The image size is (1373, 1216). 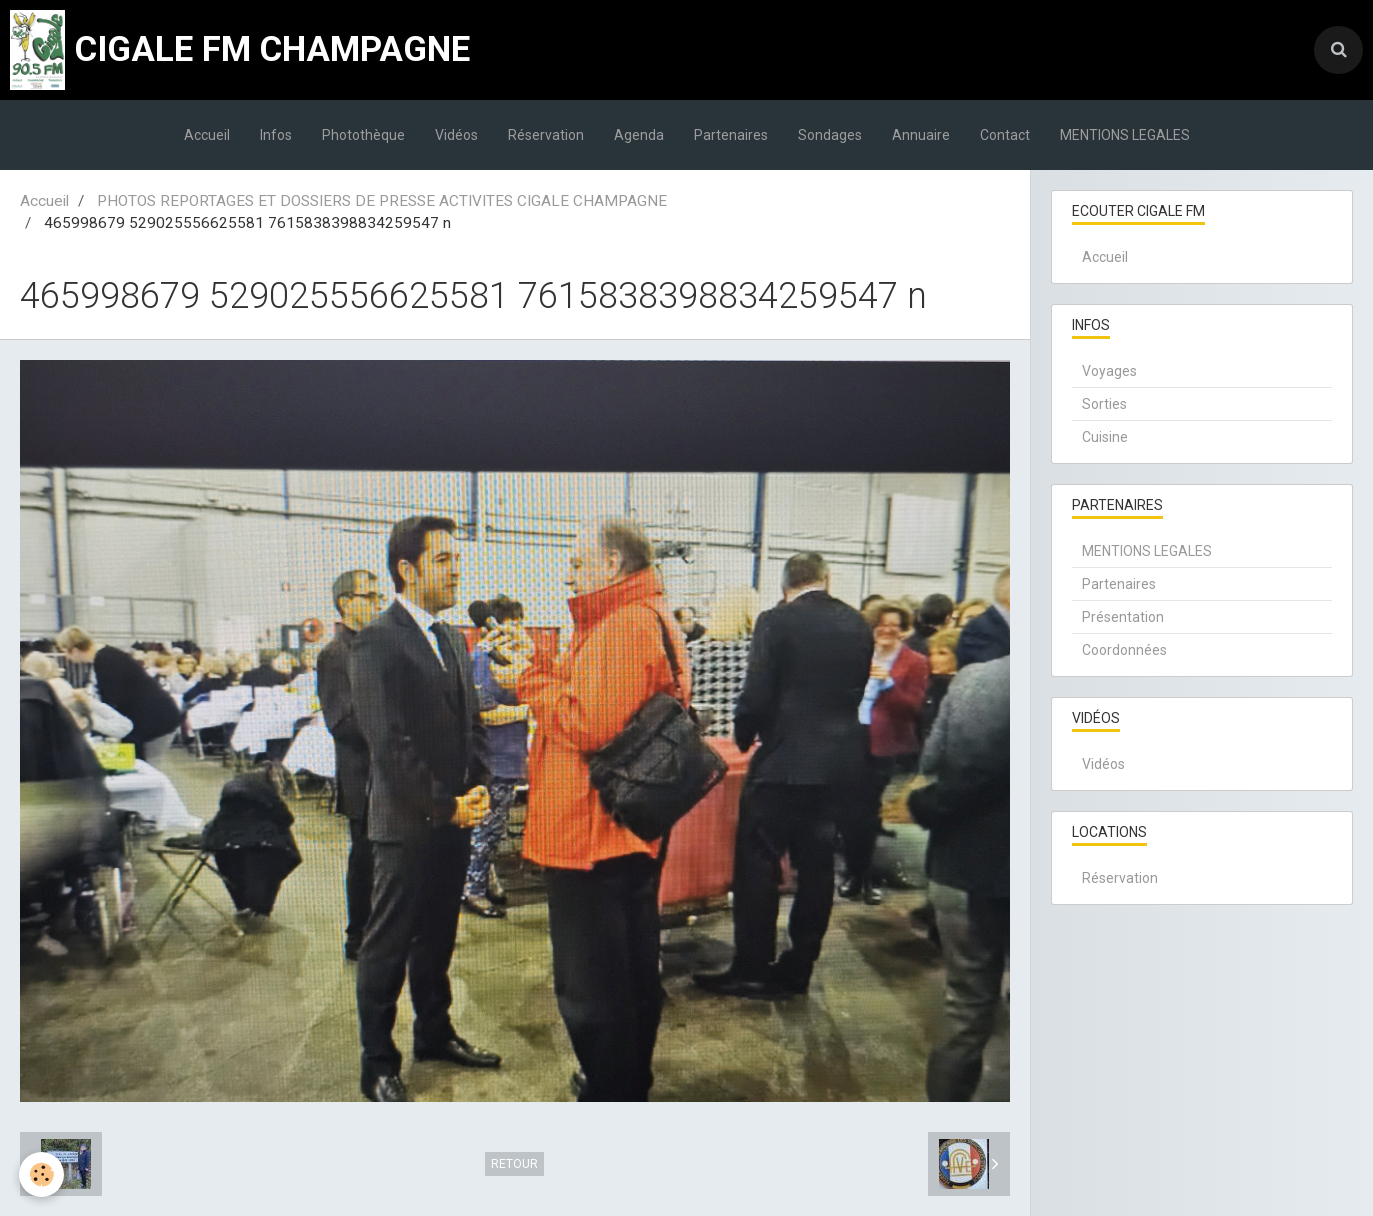 What do you see at coordinates (921, 135) in the screenshot?
I see `Annuaire` at bounding box center [921, 135].